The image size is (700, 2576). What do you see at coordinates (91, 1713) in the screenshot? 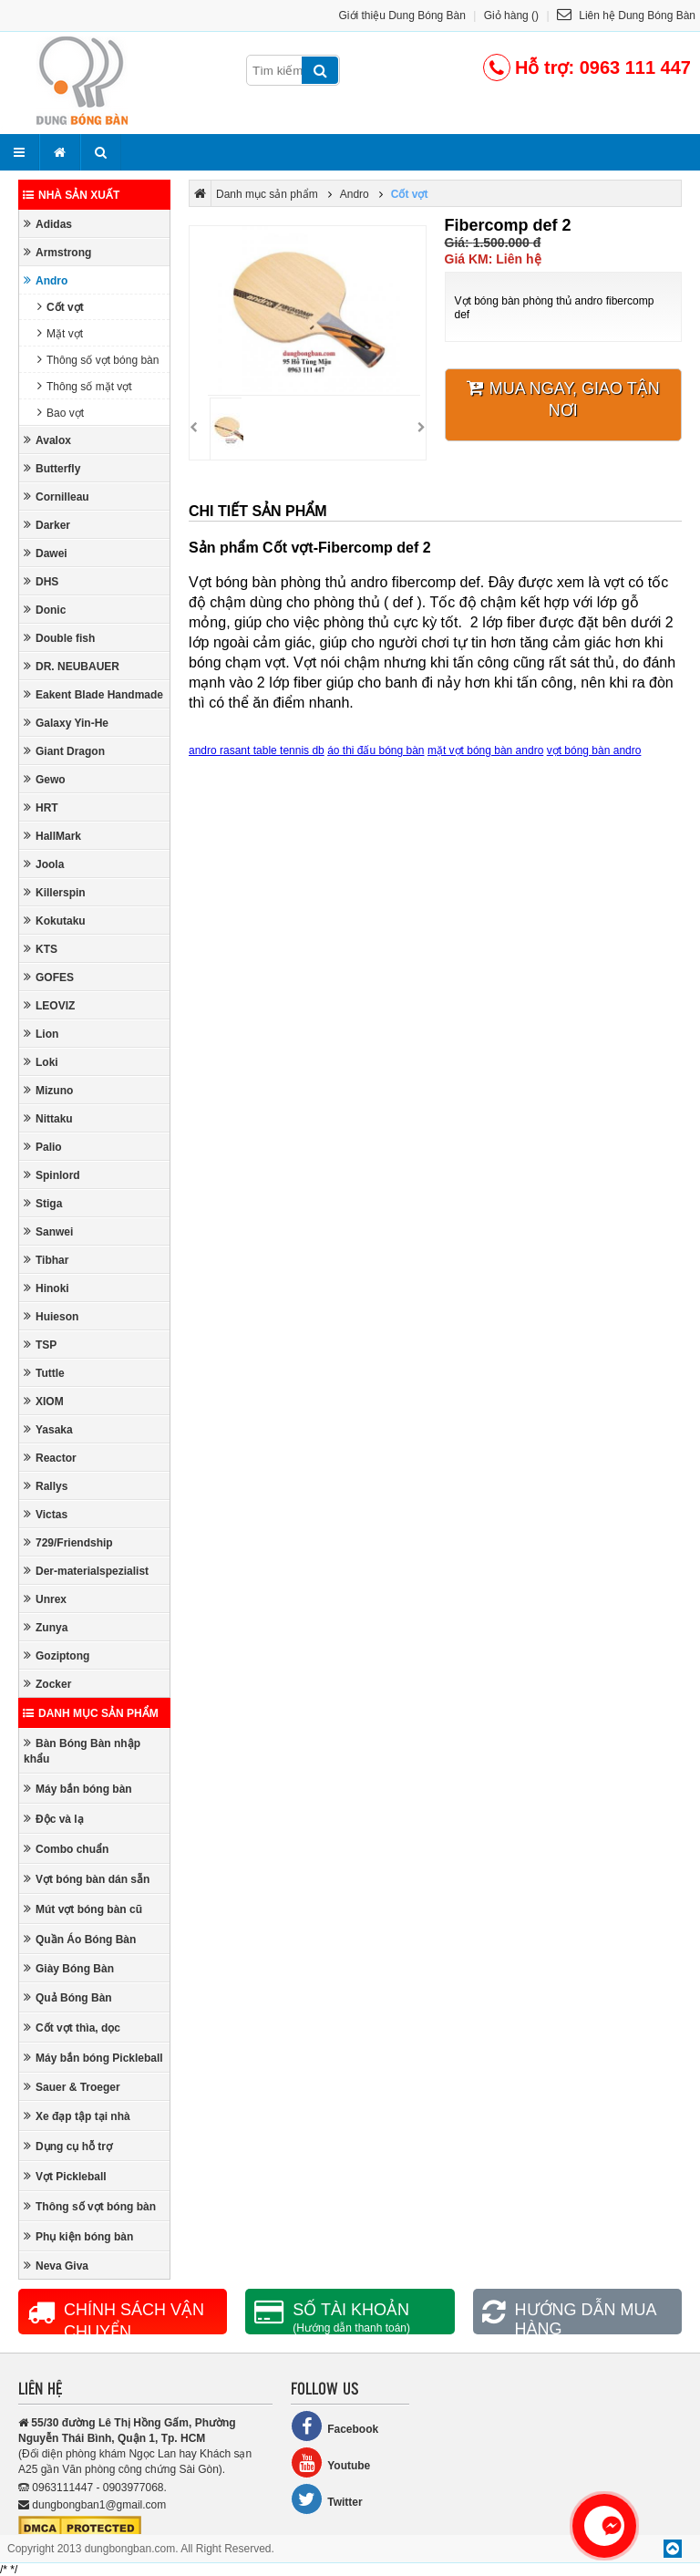
I see `Danh mục sản phẩm` at bounding box center [91, 1713].